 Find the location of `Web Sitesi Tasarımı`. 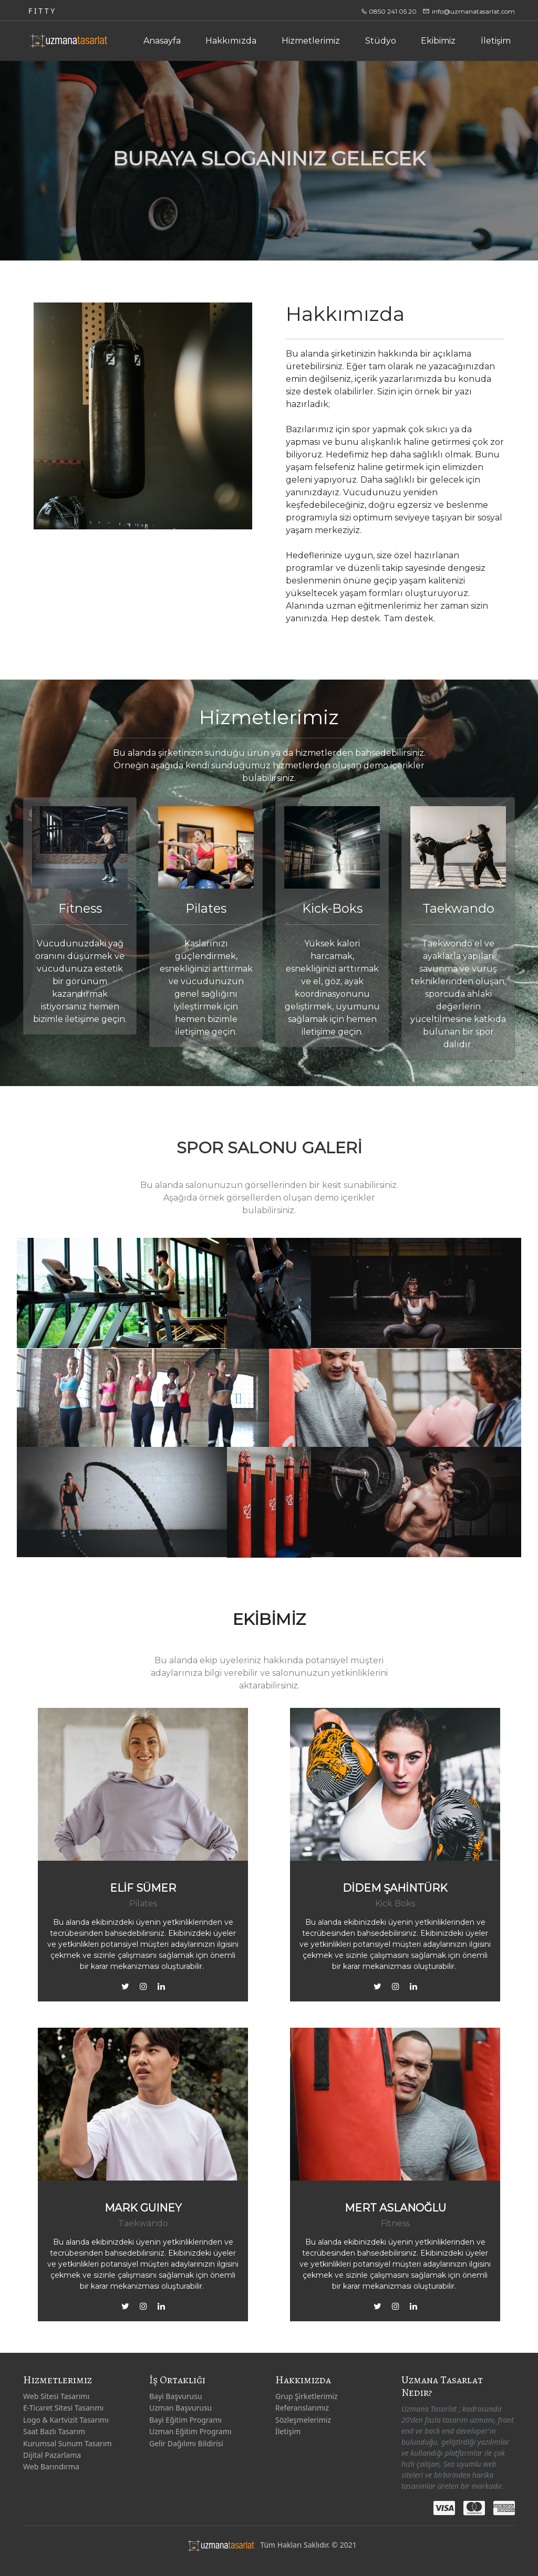

Web Sitesi Tasarımı is located at coordinates (56, 2396).